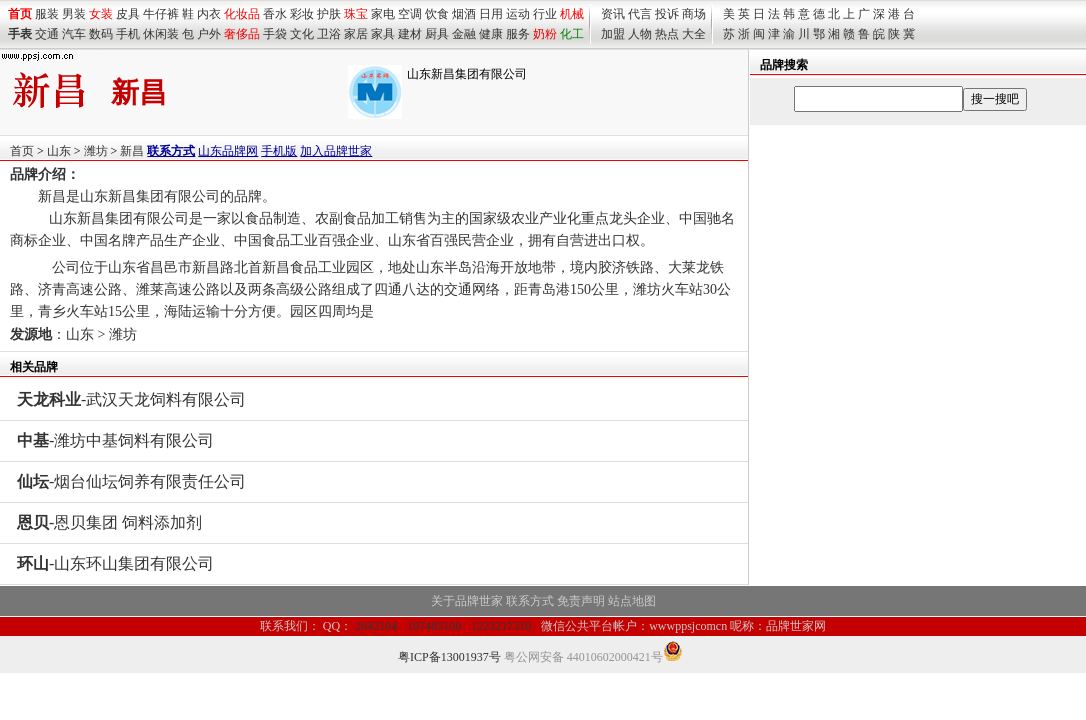  Describe the element at coordinates (613, 14) in the screenshot. I see `资讯` at that location.